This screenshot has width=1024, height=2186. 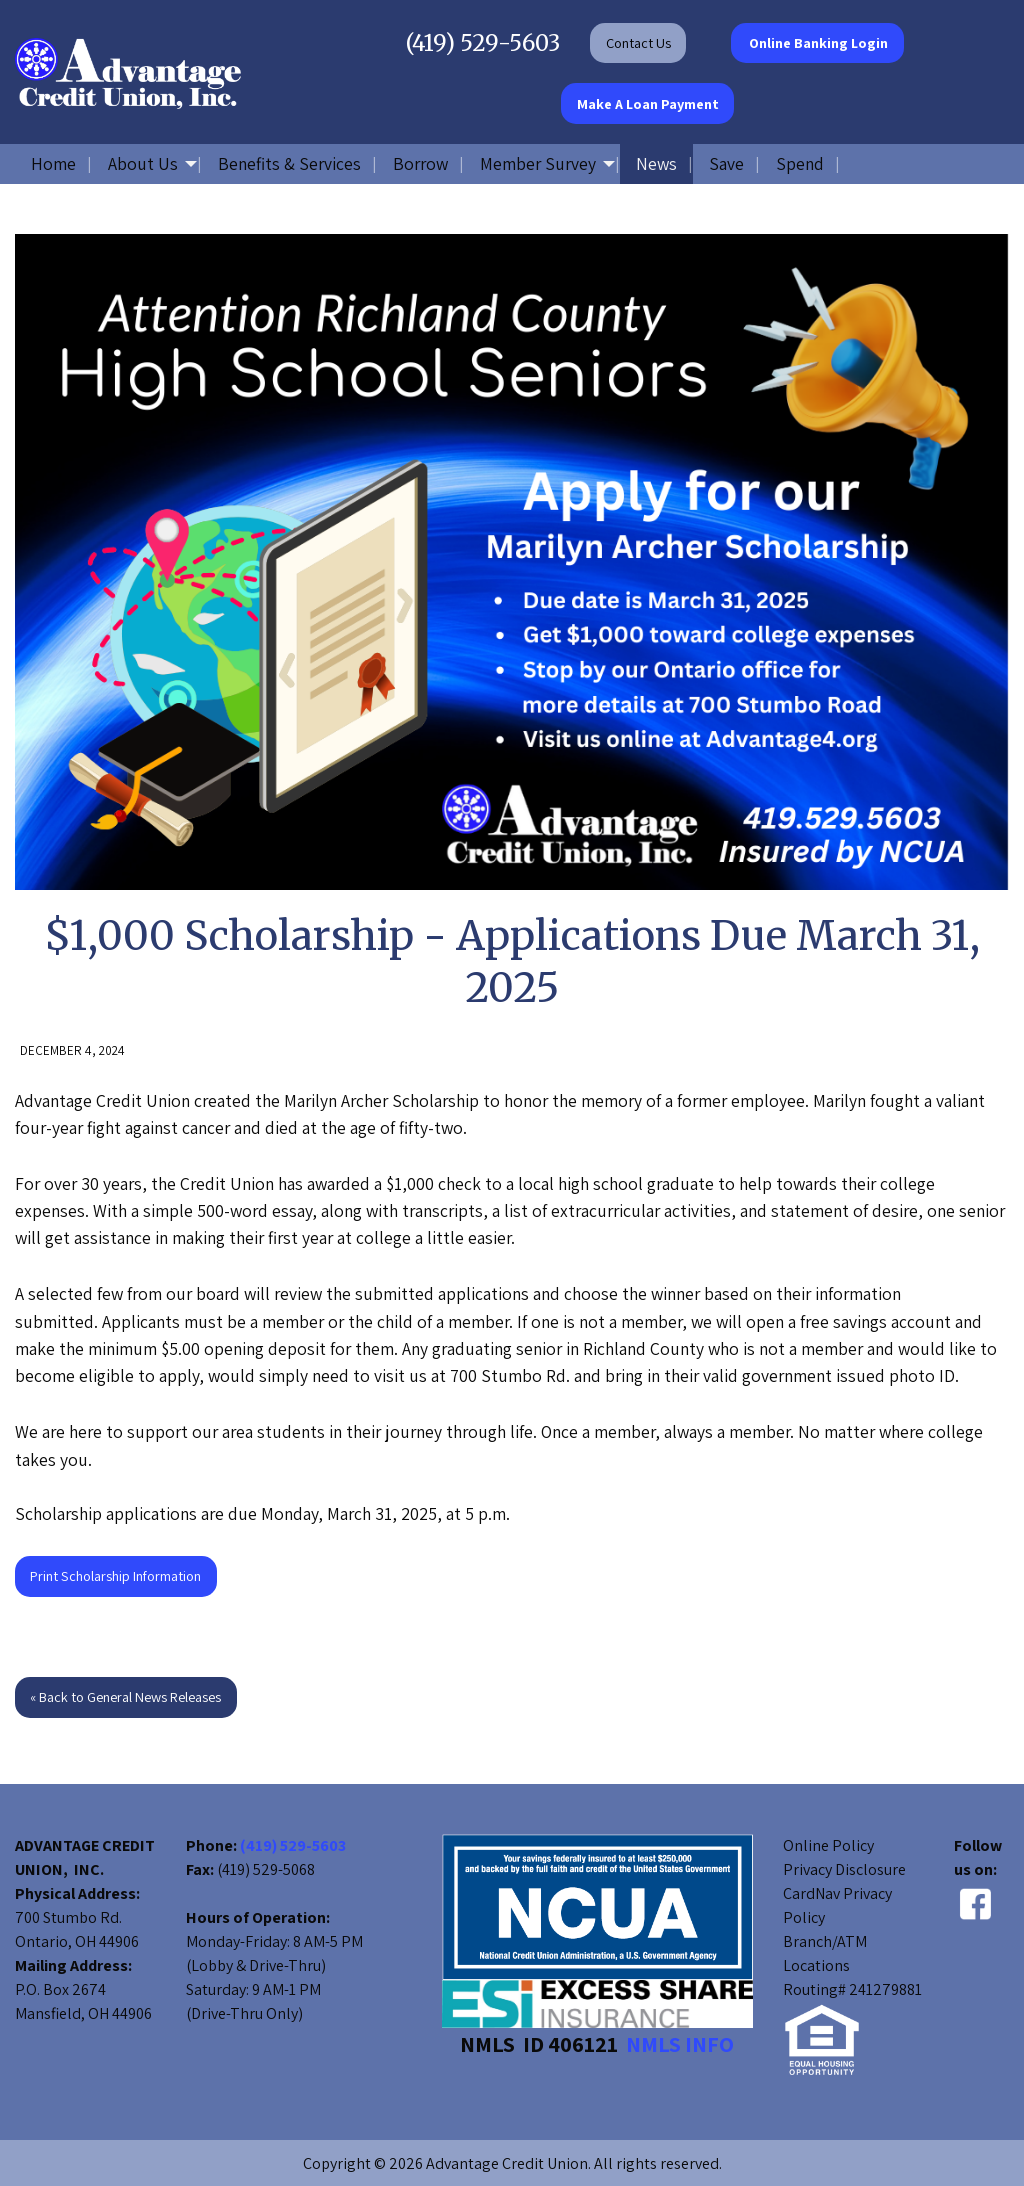 What do you see at coordinates (844, 1869) in the screenshot?
I see `Privacy Disclosure` at bounding box center [844, 1869].